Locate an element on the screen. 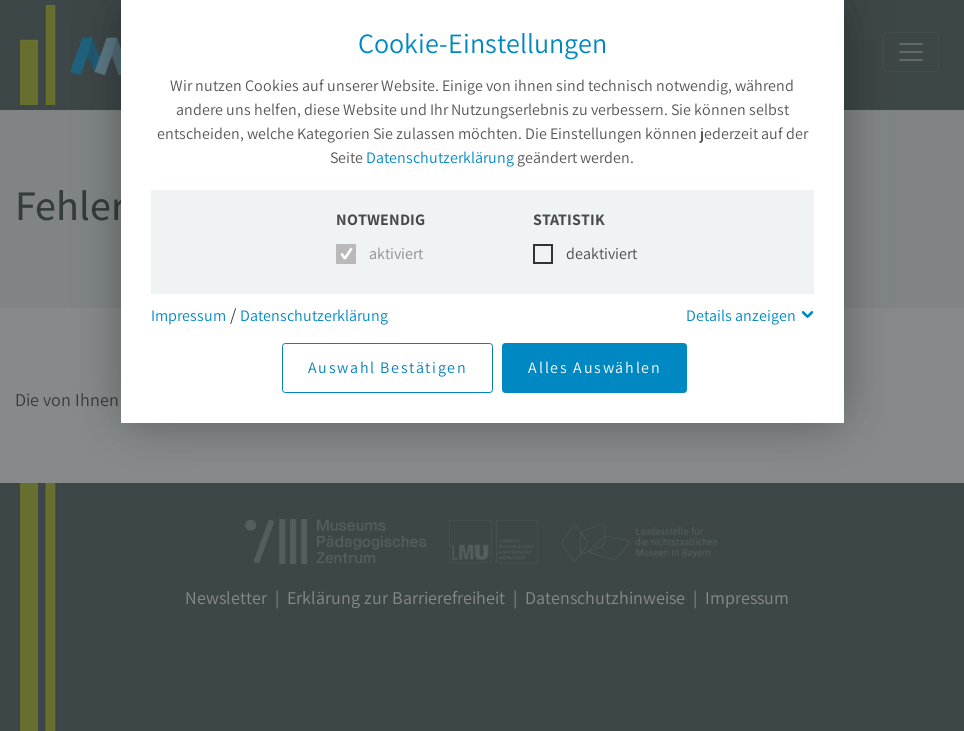 This screenshot has height=731, width=964. Details anzeigen is located at coordinates (741, 315).